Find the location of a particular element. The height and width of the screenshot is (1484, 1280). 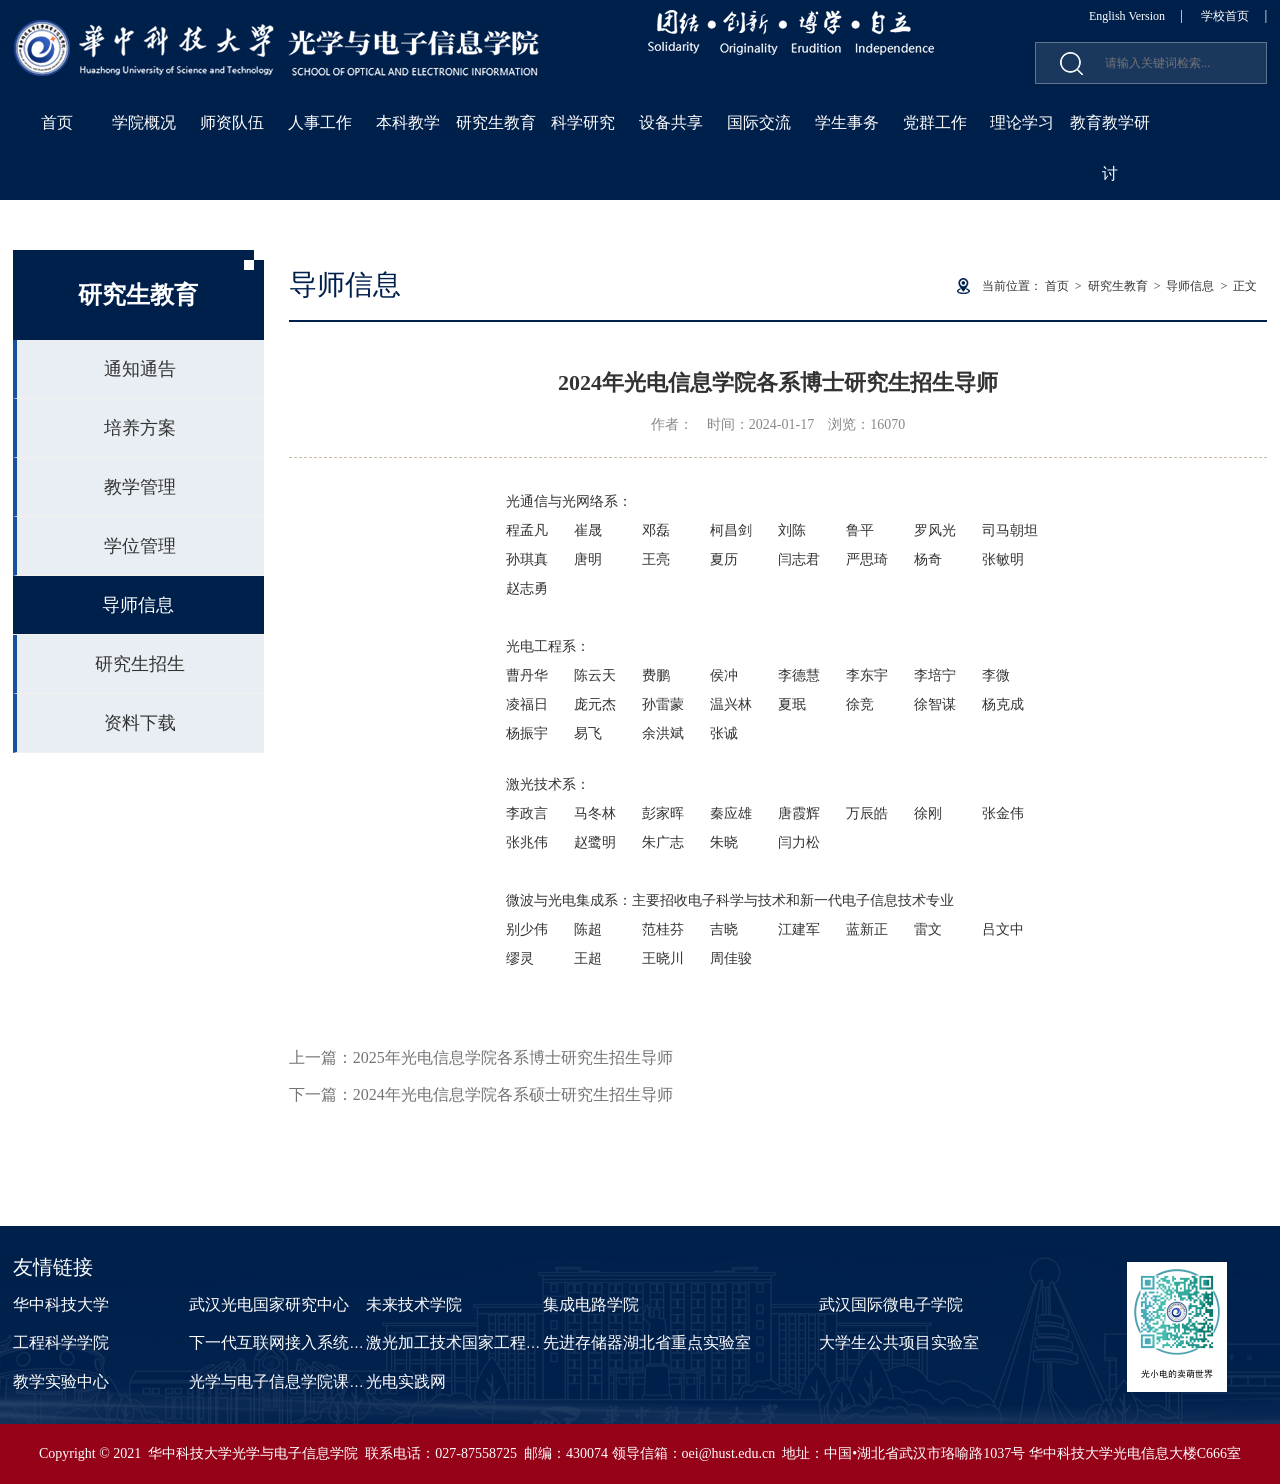

科学研究 is located at coordinates (583, 122).